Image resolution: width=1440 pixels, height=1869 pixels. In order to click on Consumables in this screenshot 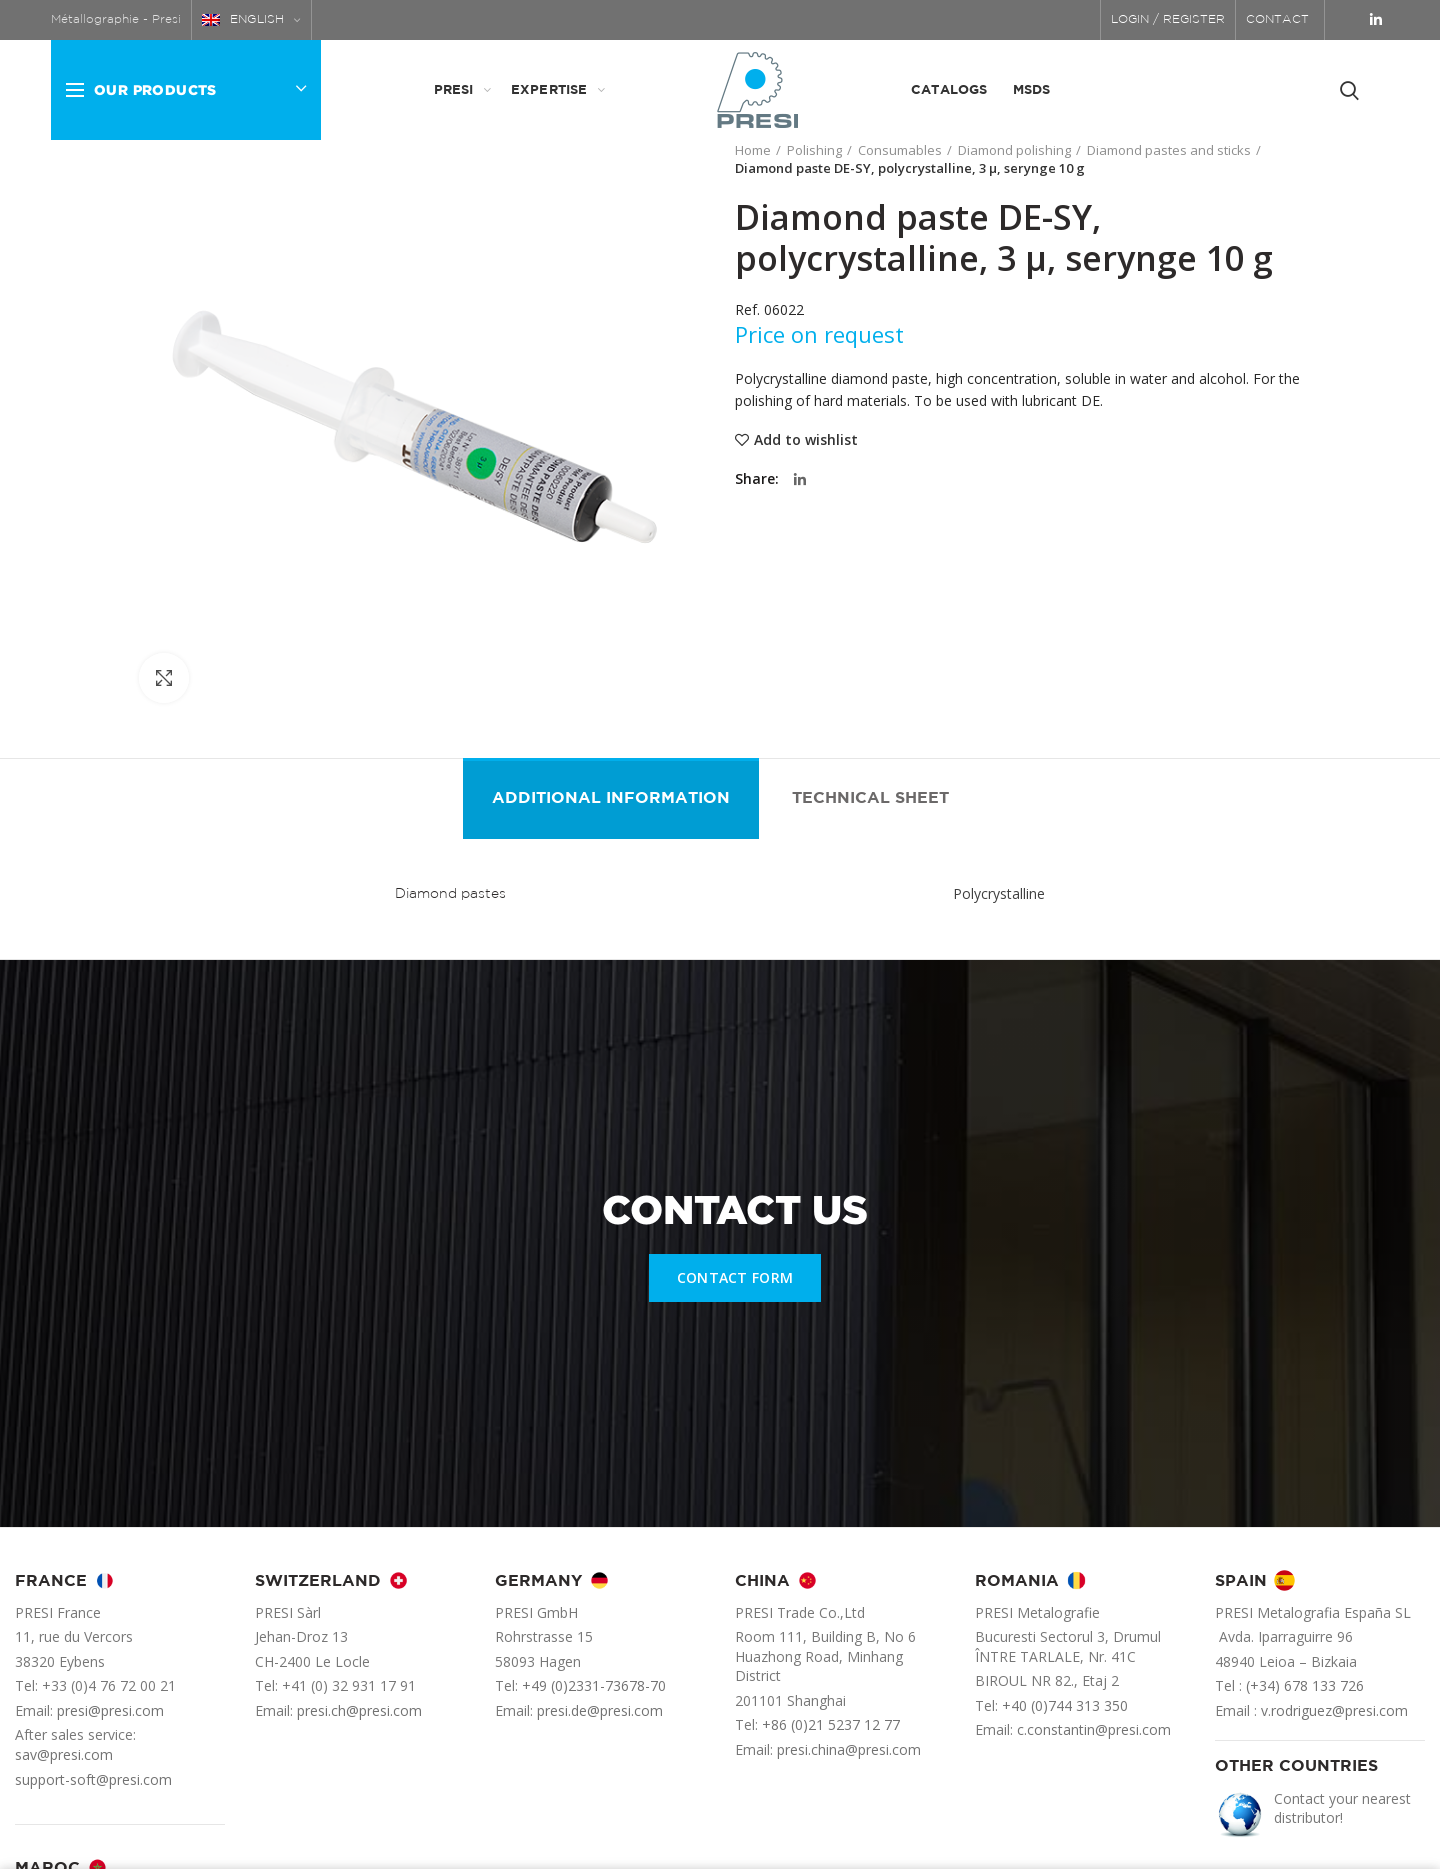, I will do `click(900, 150)`.